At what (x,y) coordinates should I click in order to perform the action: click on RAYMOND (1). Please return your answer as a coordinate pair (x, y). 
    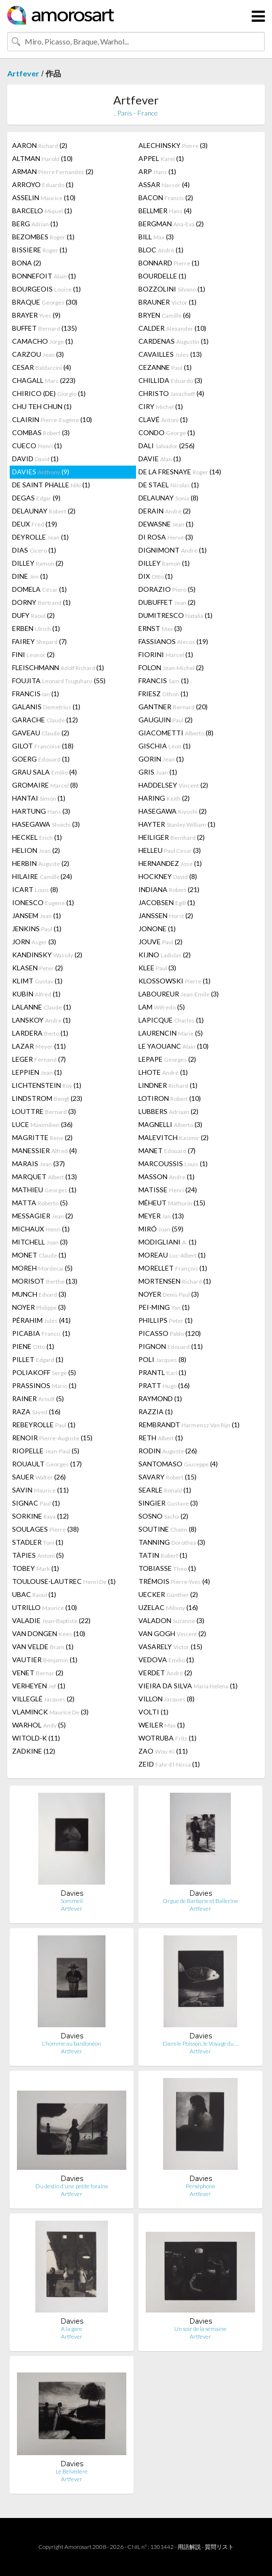
    Looking at the image, I should click on (160, 1398).